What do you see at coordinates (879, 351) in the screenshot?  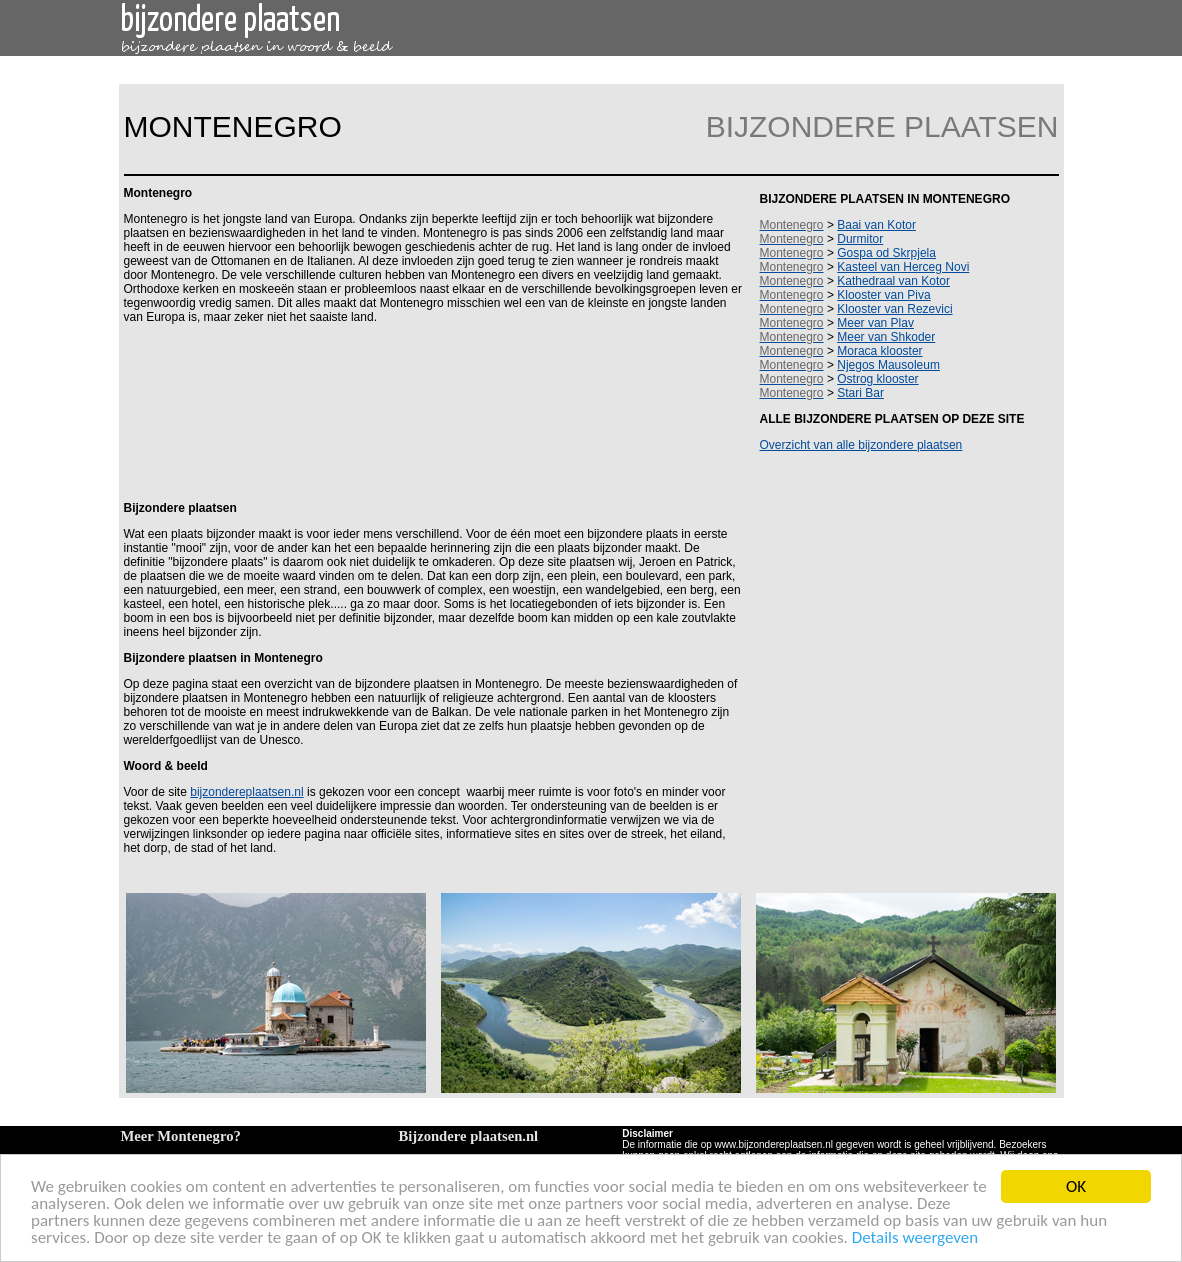 I see `Moraca klooster` at bounding box center [879, 351].